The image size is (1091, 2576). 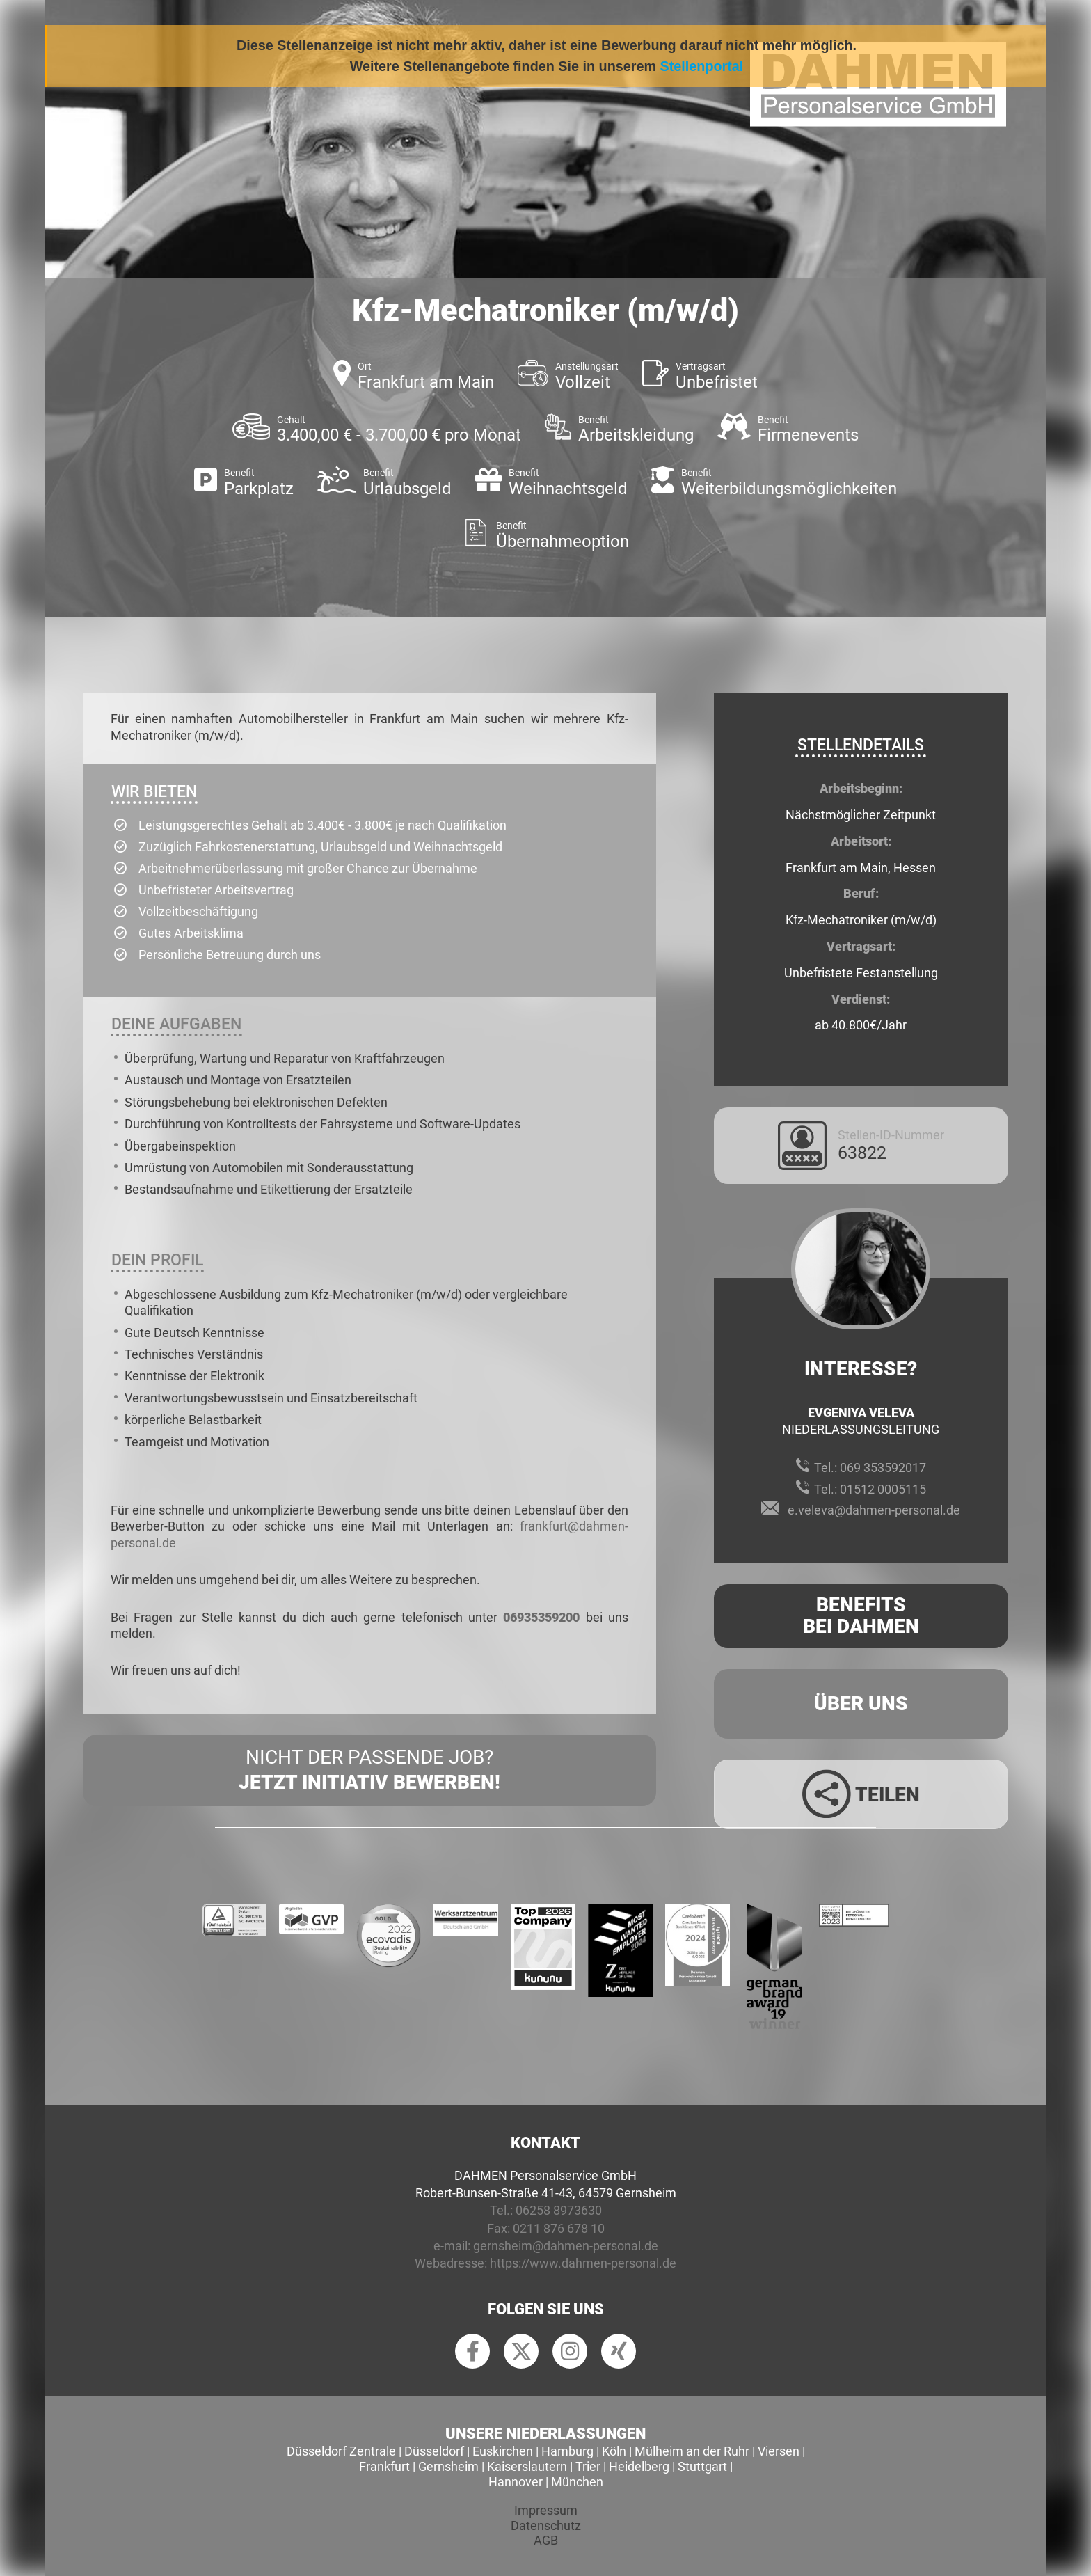 I want to click on München, so click(x=577, y=2481).